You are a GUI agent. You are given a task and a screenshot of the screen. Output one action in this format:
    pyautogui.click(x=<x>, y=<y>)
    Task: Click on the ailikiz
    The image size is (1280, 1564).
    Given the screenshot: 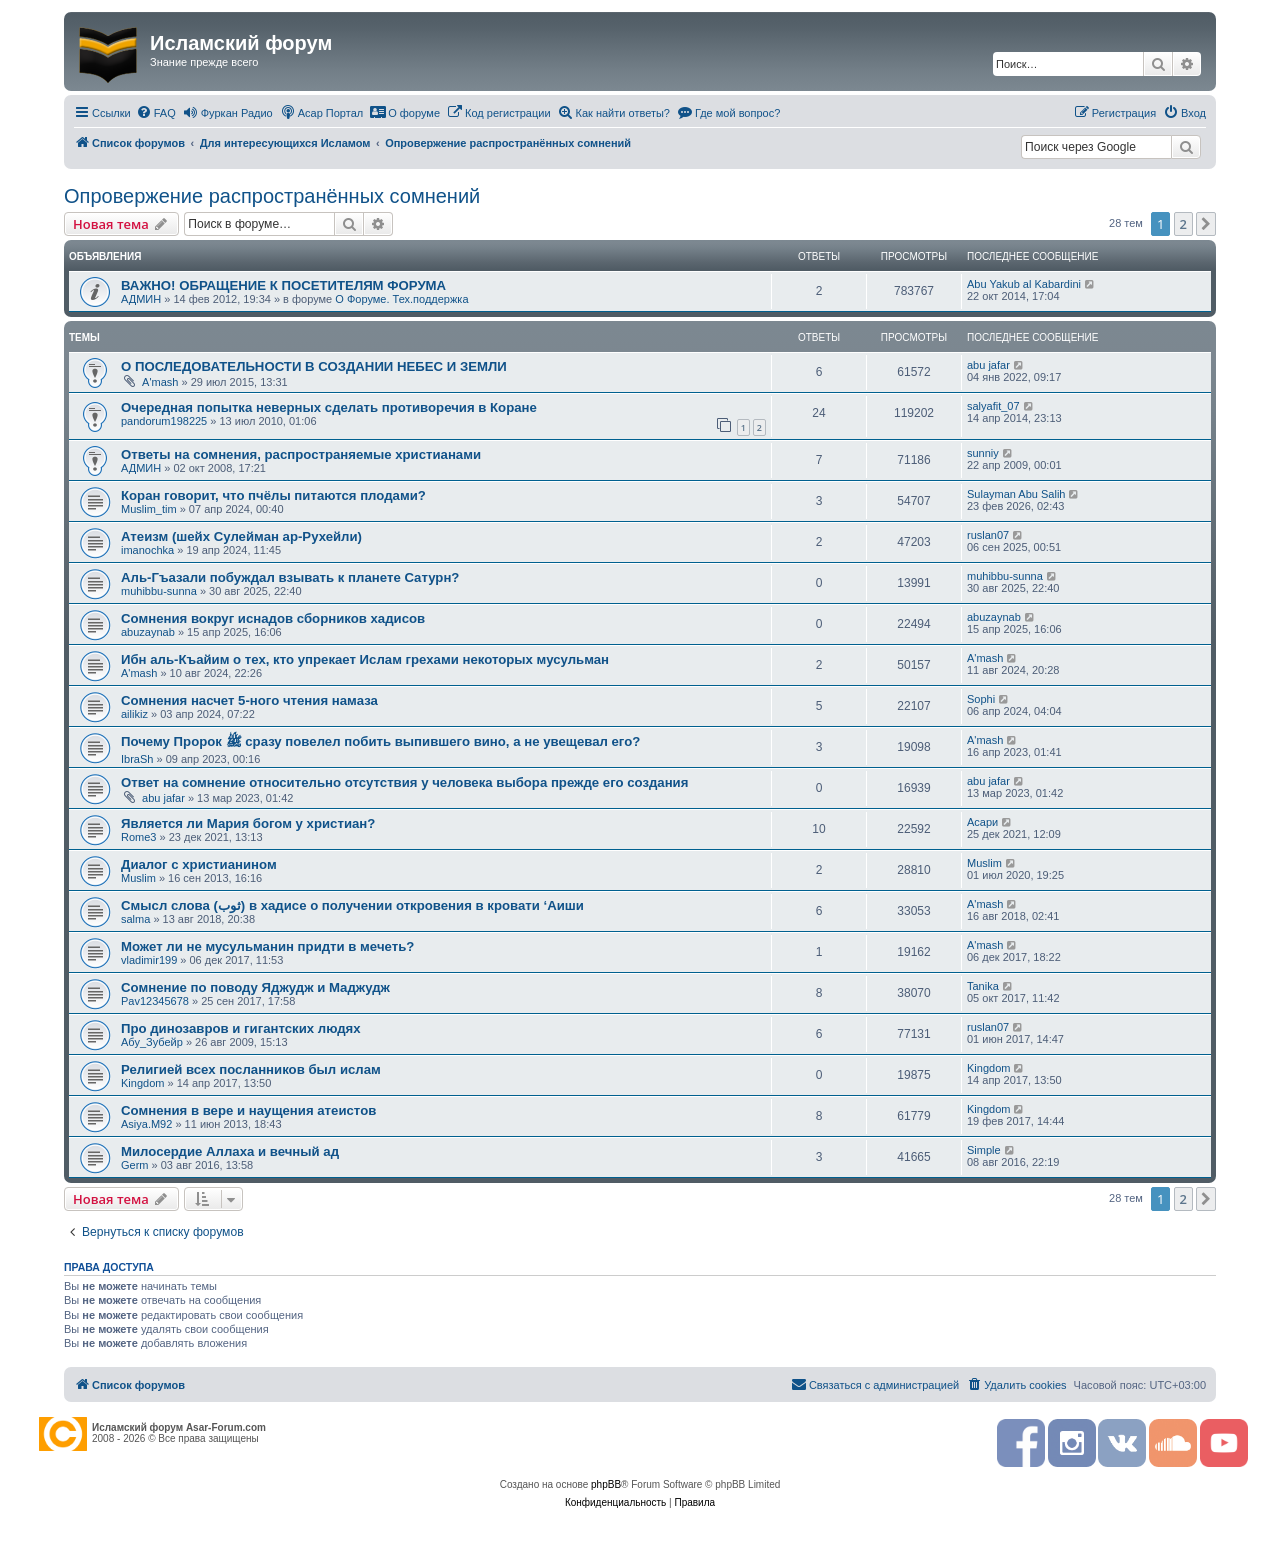 What is the action you would take?
    pyautogui.click(x=134, y=714)
    